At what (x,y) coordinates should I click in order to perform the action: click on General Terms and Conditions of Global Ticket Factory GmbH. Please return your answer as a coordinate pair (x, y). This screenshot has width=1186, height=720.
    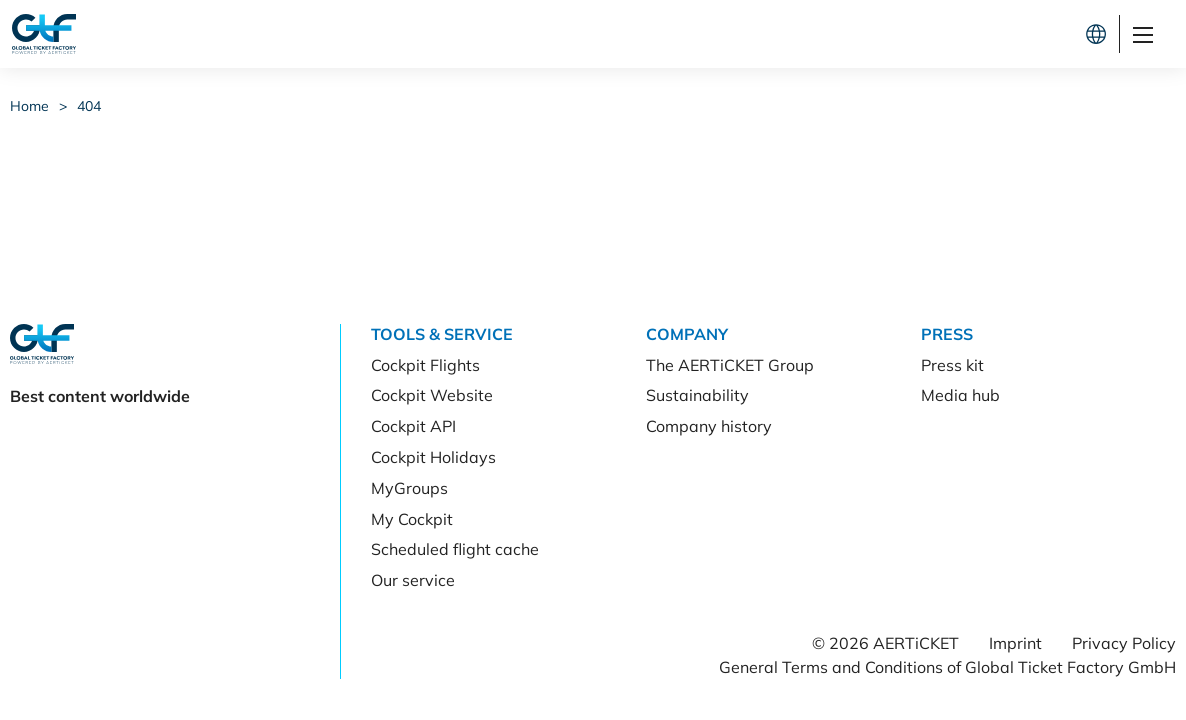
    Looking at the image, I should click on (947, 667).